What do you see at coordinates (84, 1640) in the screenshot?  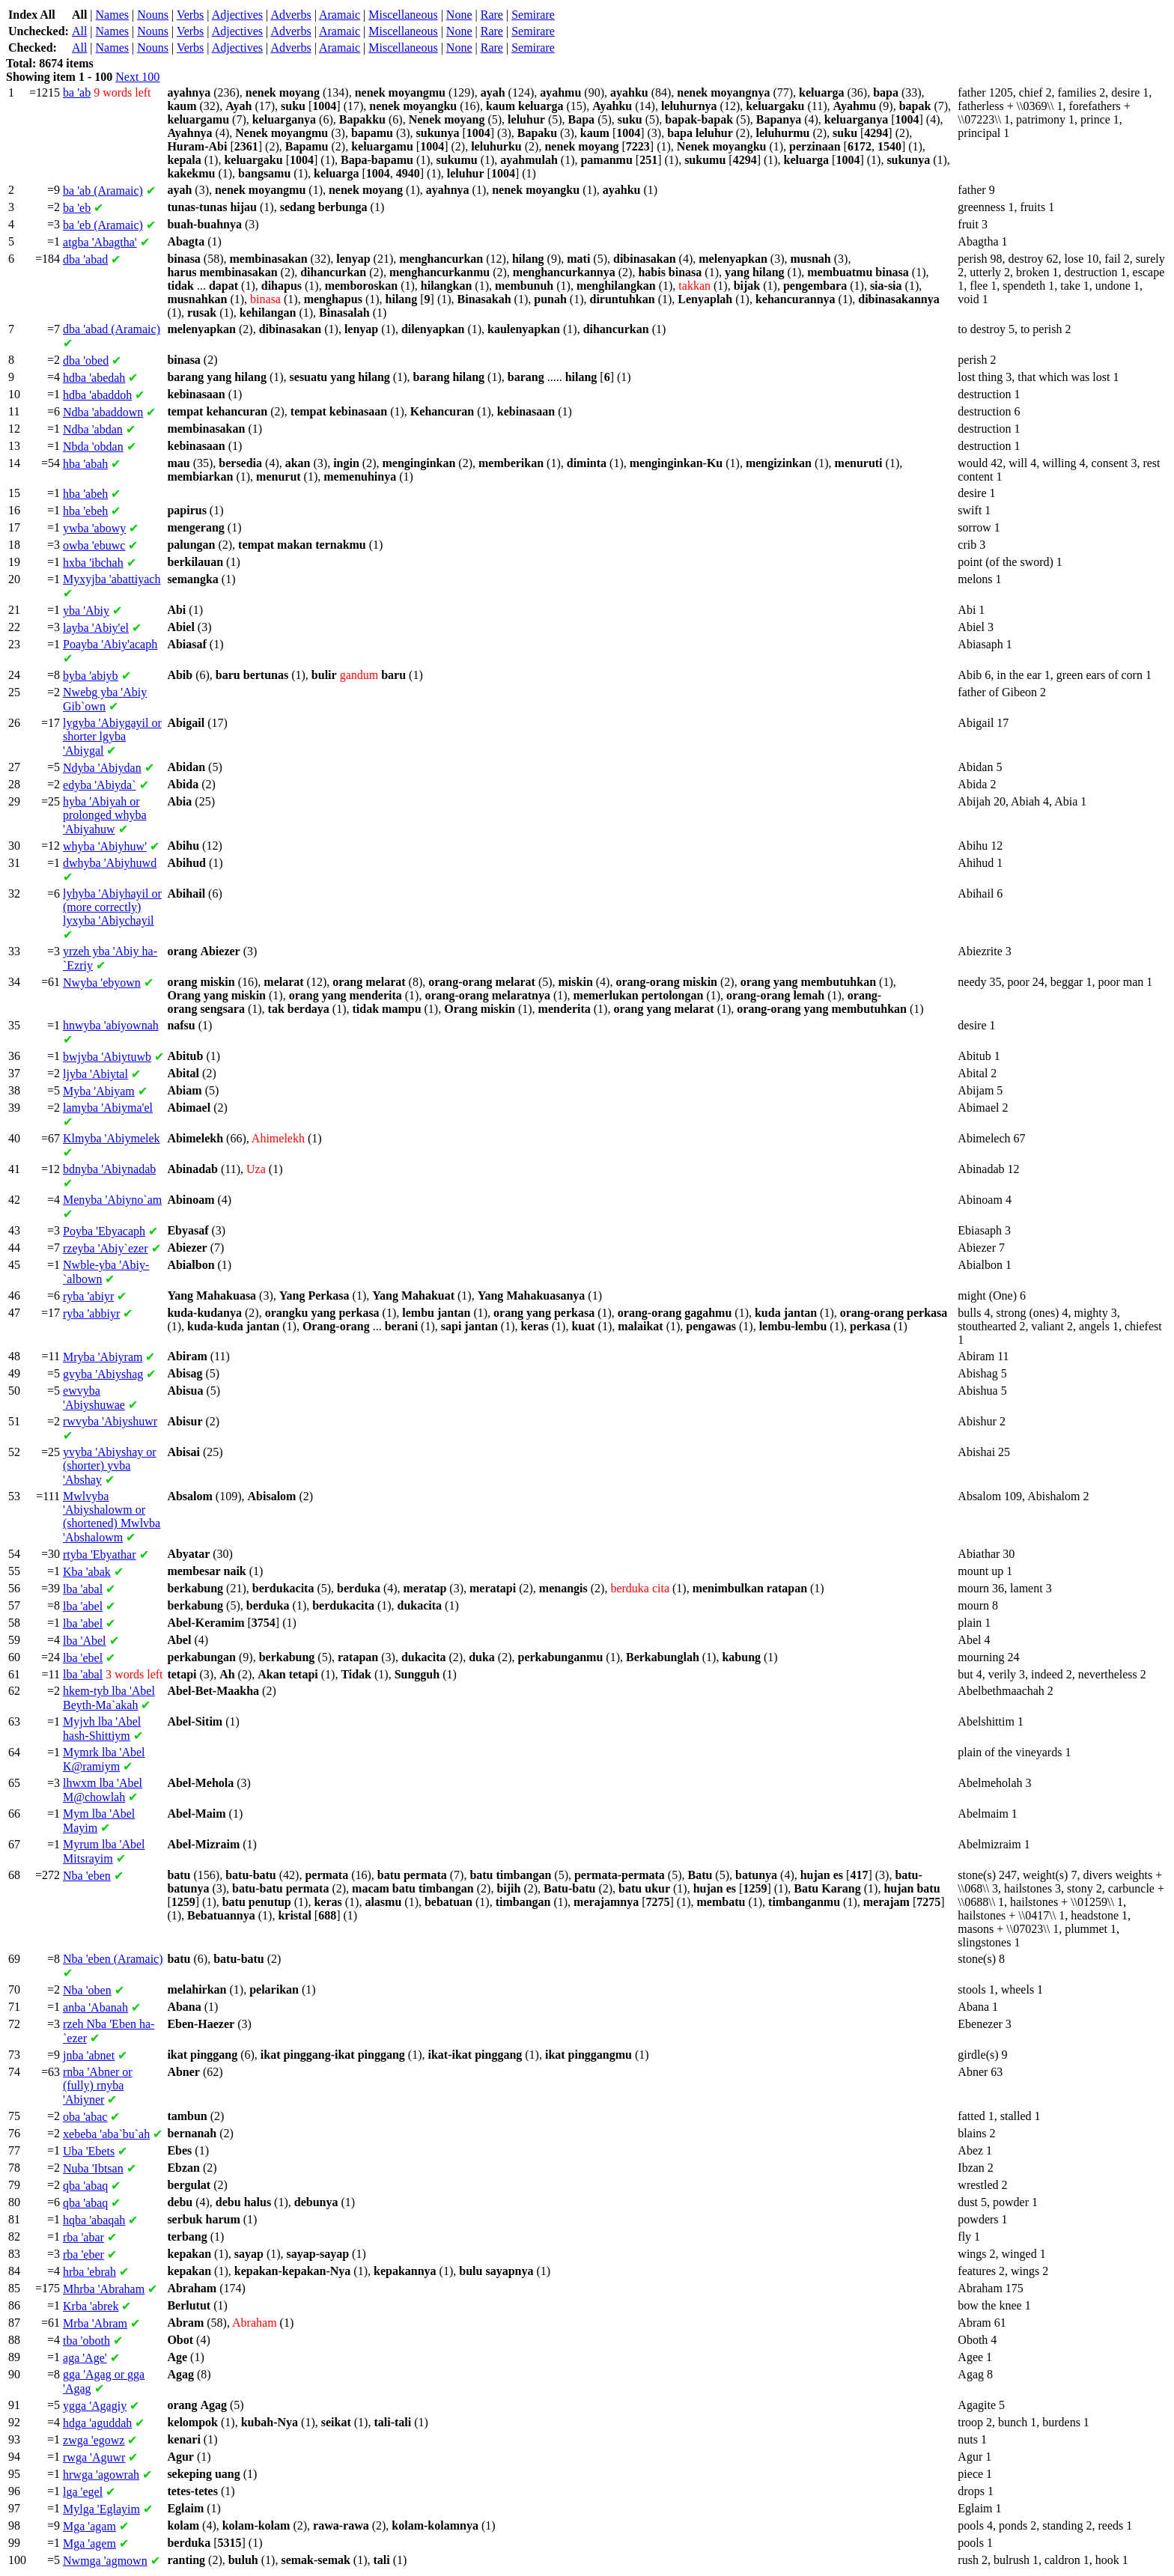 I see `'Abel` at bounding box center [84, 1640].